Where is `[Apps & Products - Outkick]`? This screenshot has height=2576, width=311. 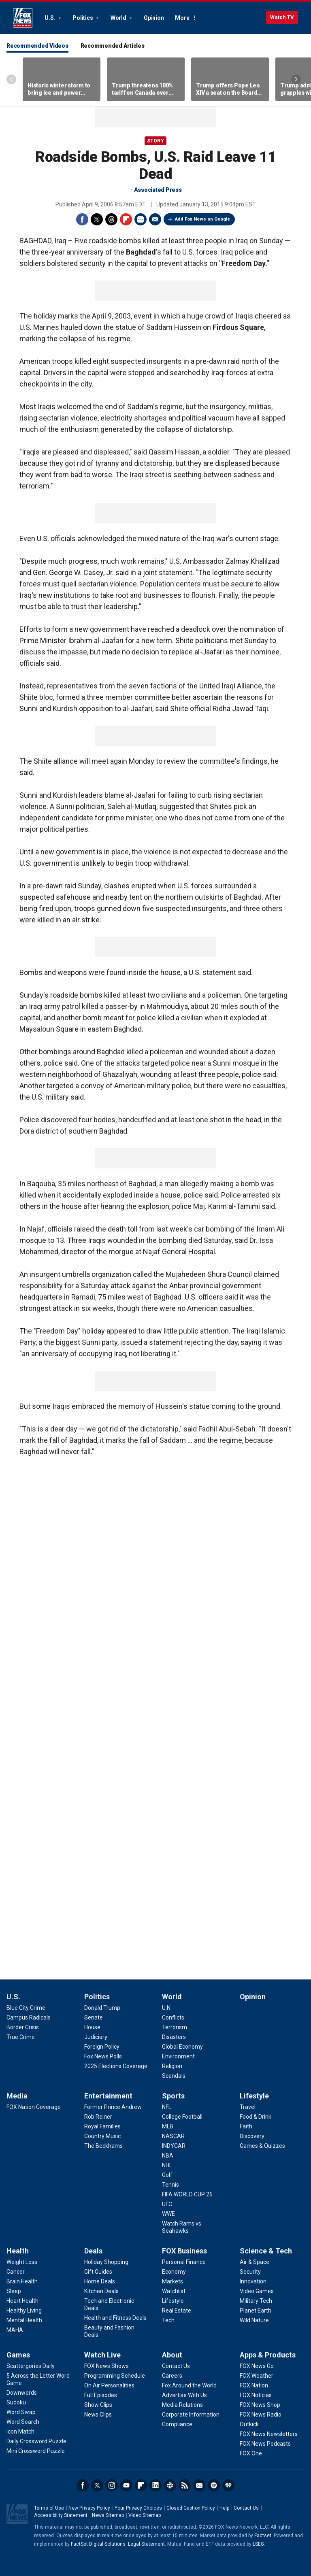
[Apps & Products - Outkick] is located at coordinates (249, 2424).